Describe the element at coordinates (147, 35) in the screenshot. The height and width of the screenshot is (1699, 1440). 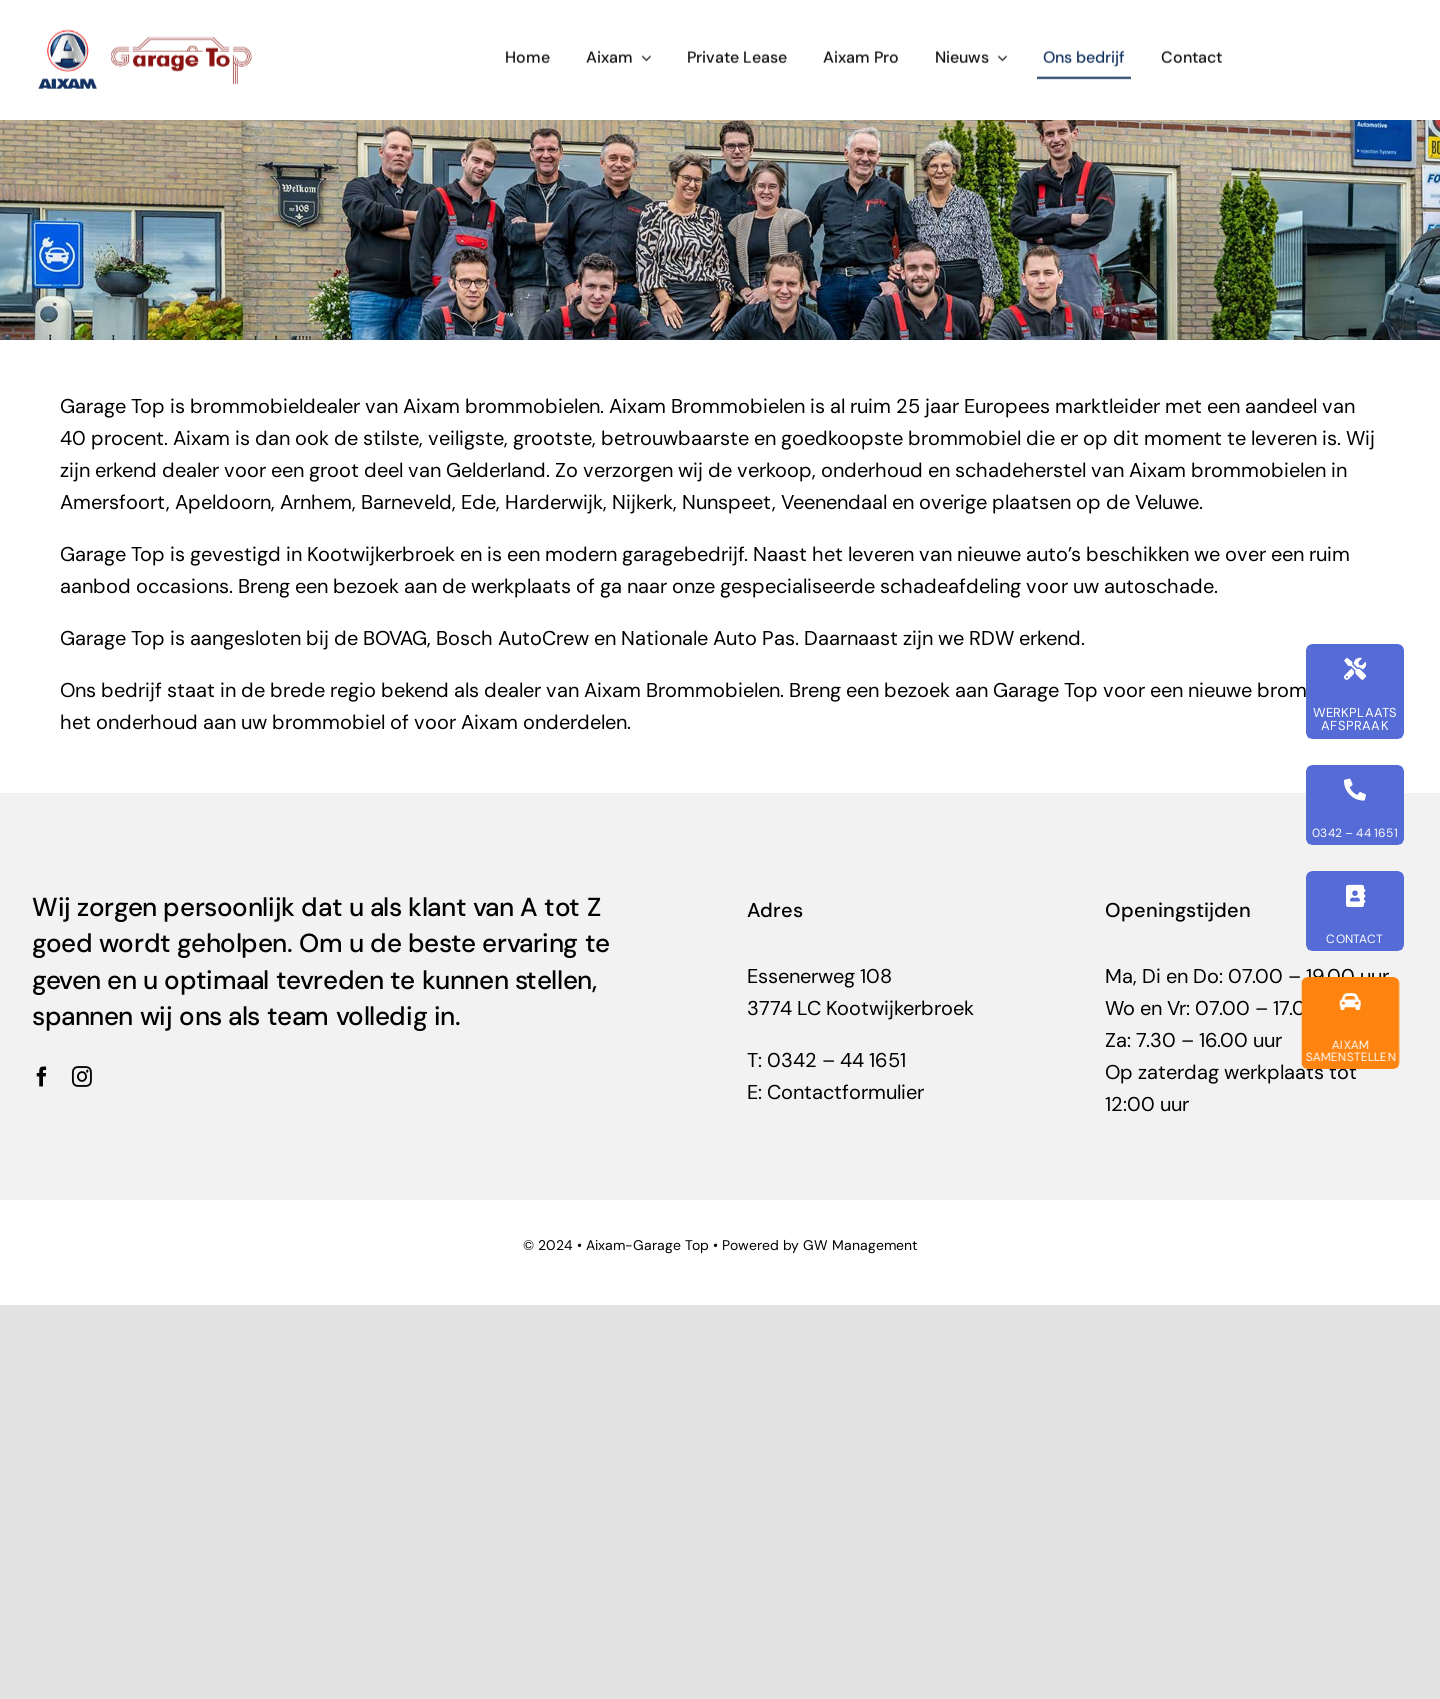
I see `[garage-top-uw-aixam-dealer]` at that location.